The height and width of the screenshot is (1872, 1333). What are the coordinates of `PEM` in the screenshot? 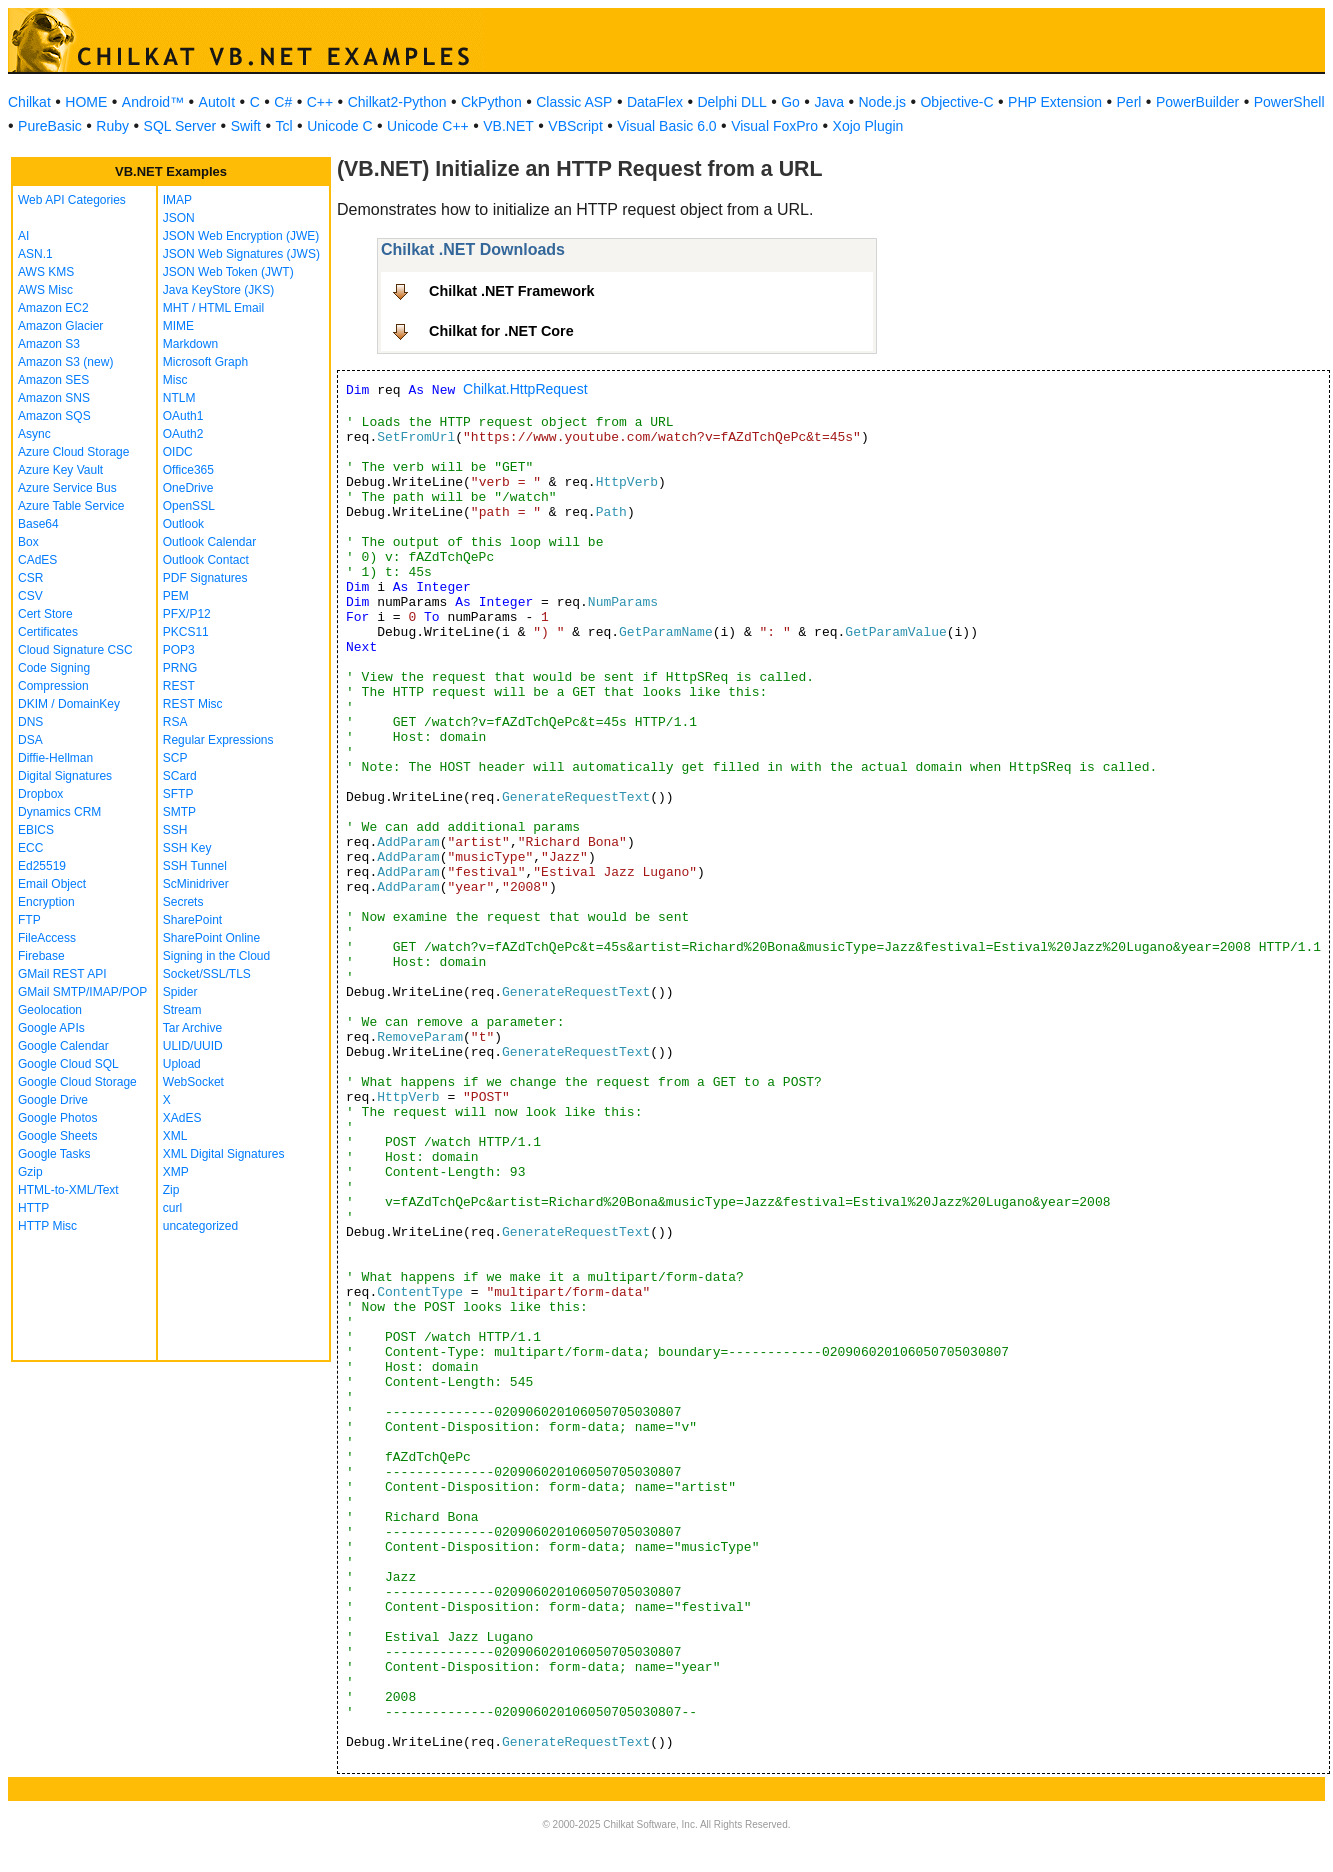 It's located at (176, 596).